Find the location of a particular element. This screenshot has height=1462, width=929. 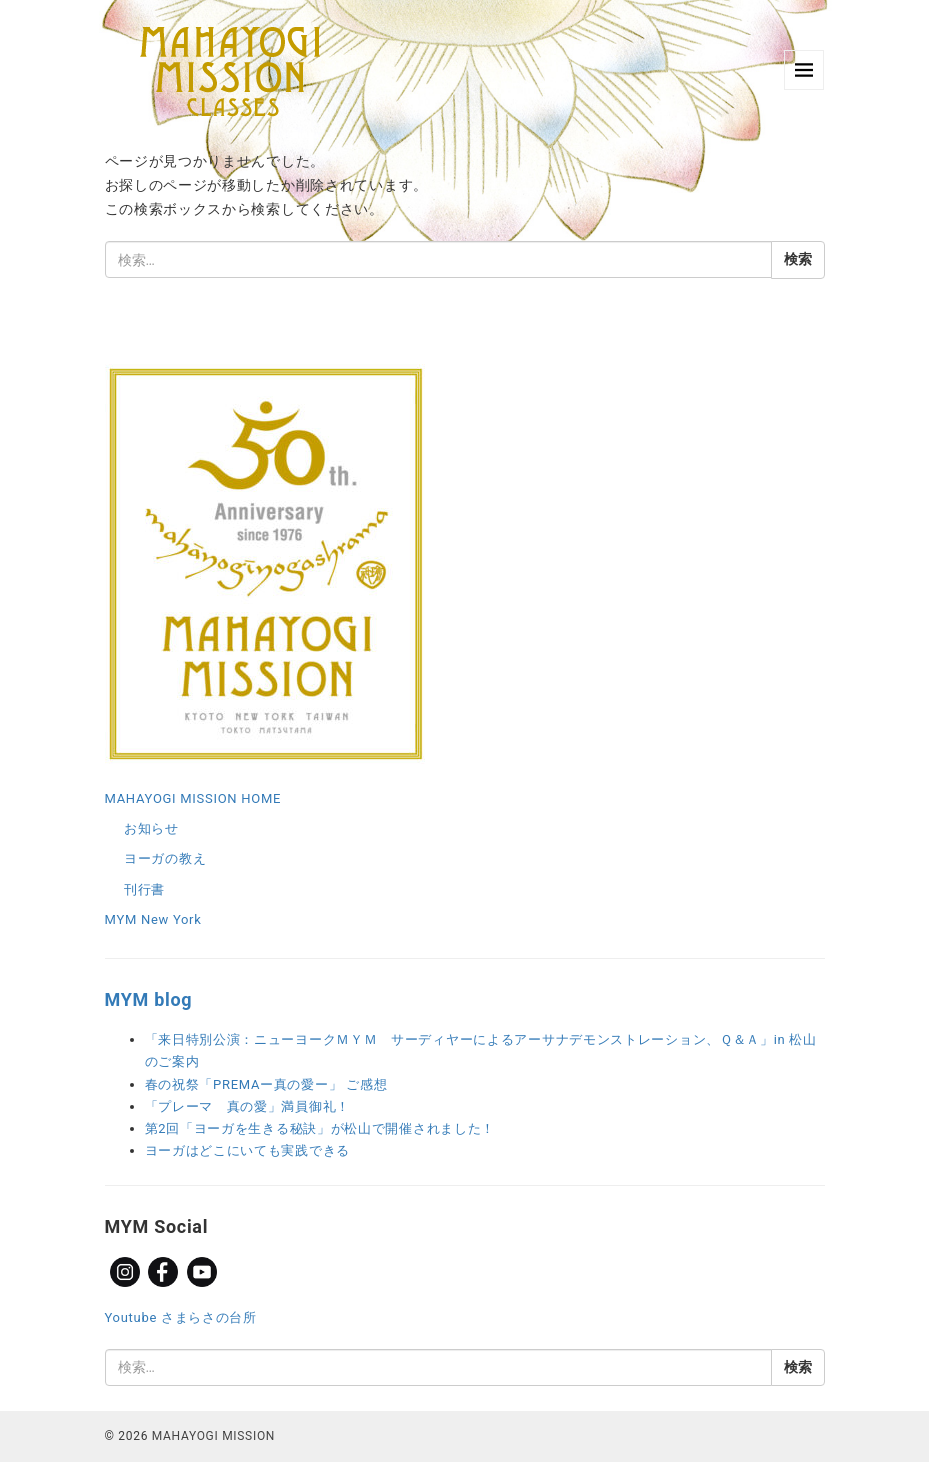

MYM New York is located at coordinates (153, 919).